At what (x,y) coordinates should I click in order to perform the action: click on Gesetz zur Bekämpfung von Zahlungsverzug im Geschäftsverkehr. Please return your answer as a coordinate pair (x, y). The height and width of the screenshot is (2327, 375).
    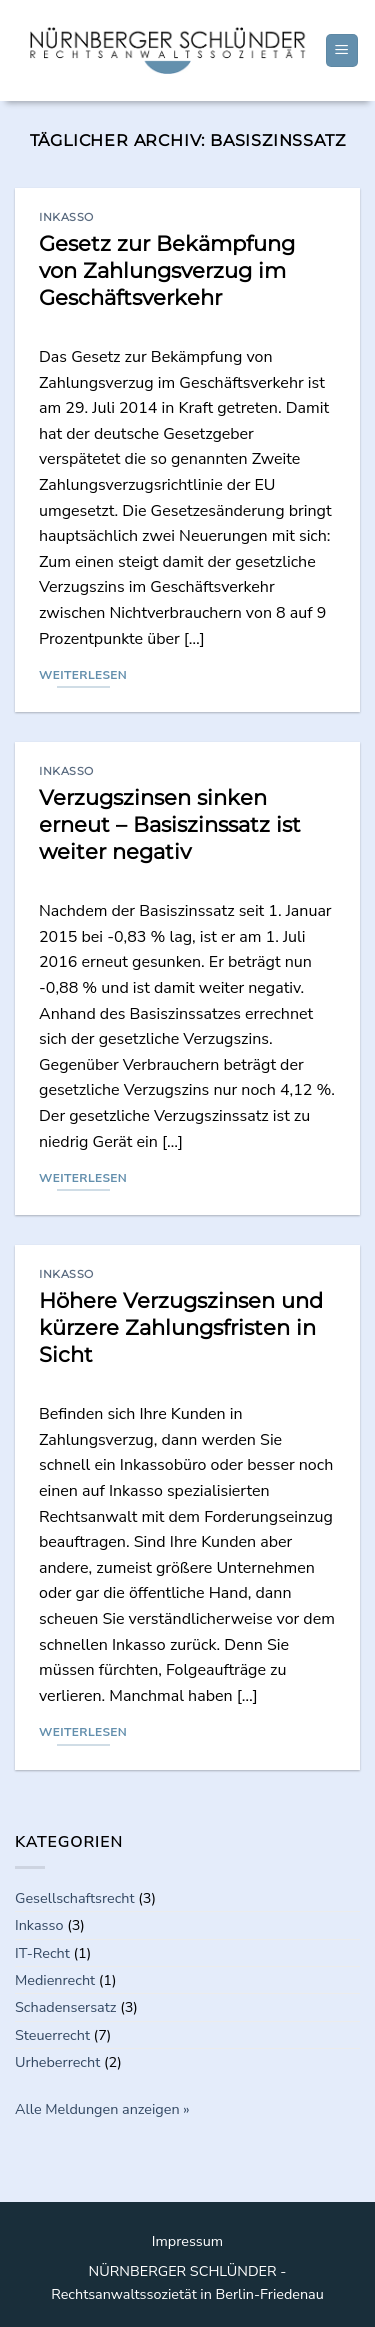
    Looking at the image, I should click on (167, 270).